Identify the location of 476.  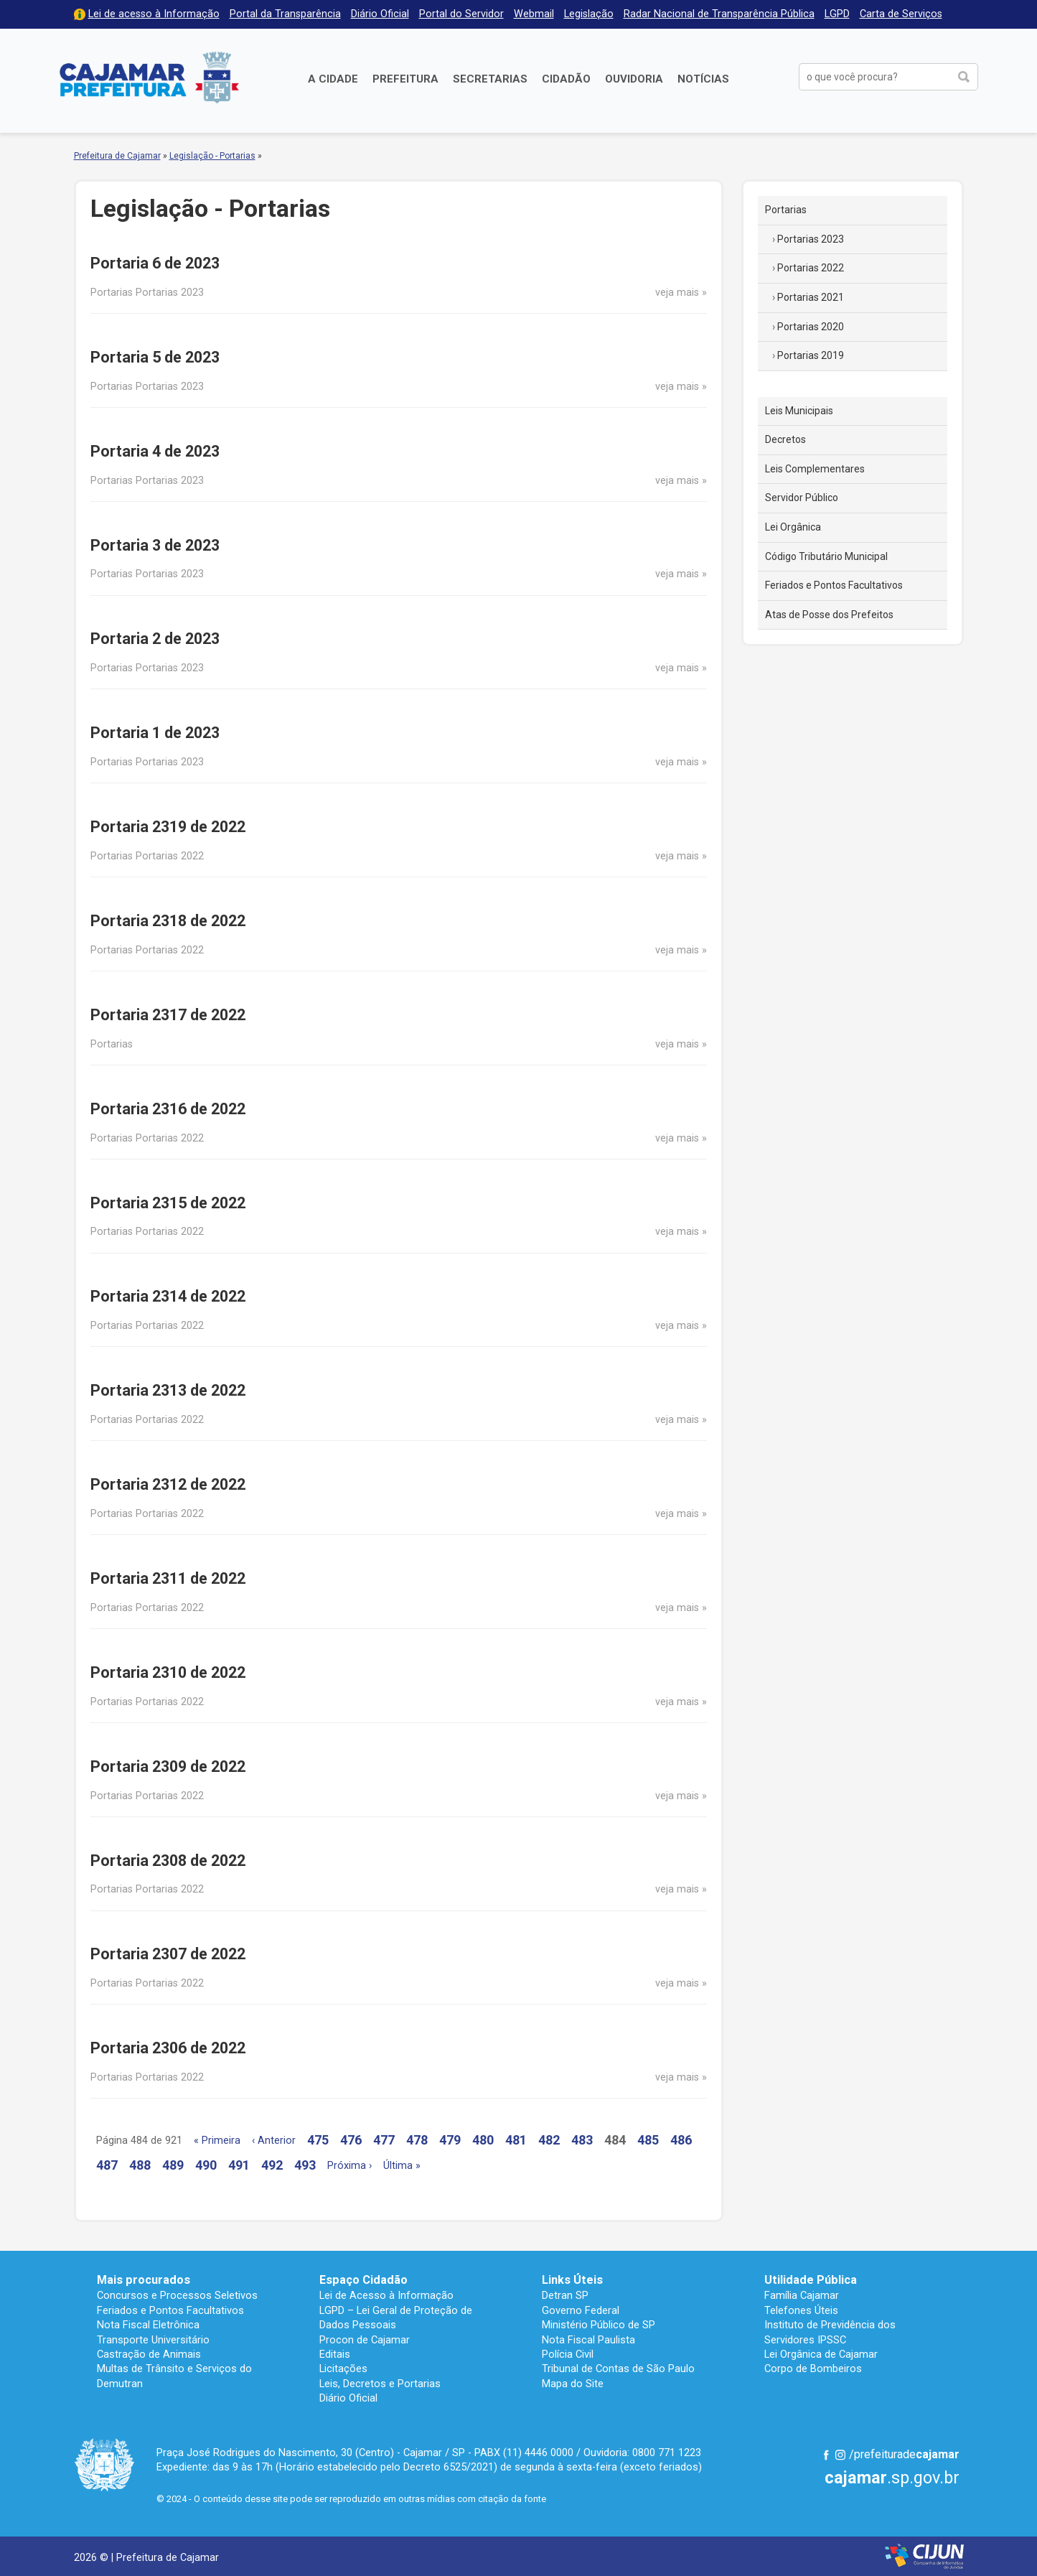
(351, 2139).